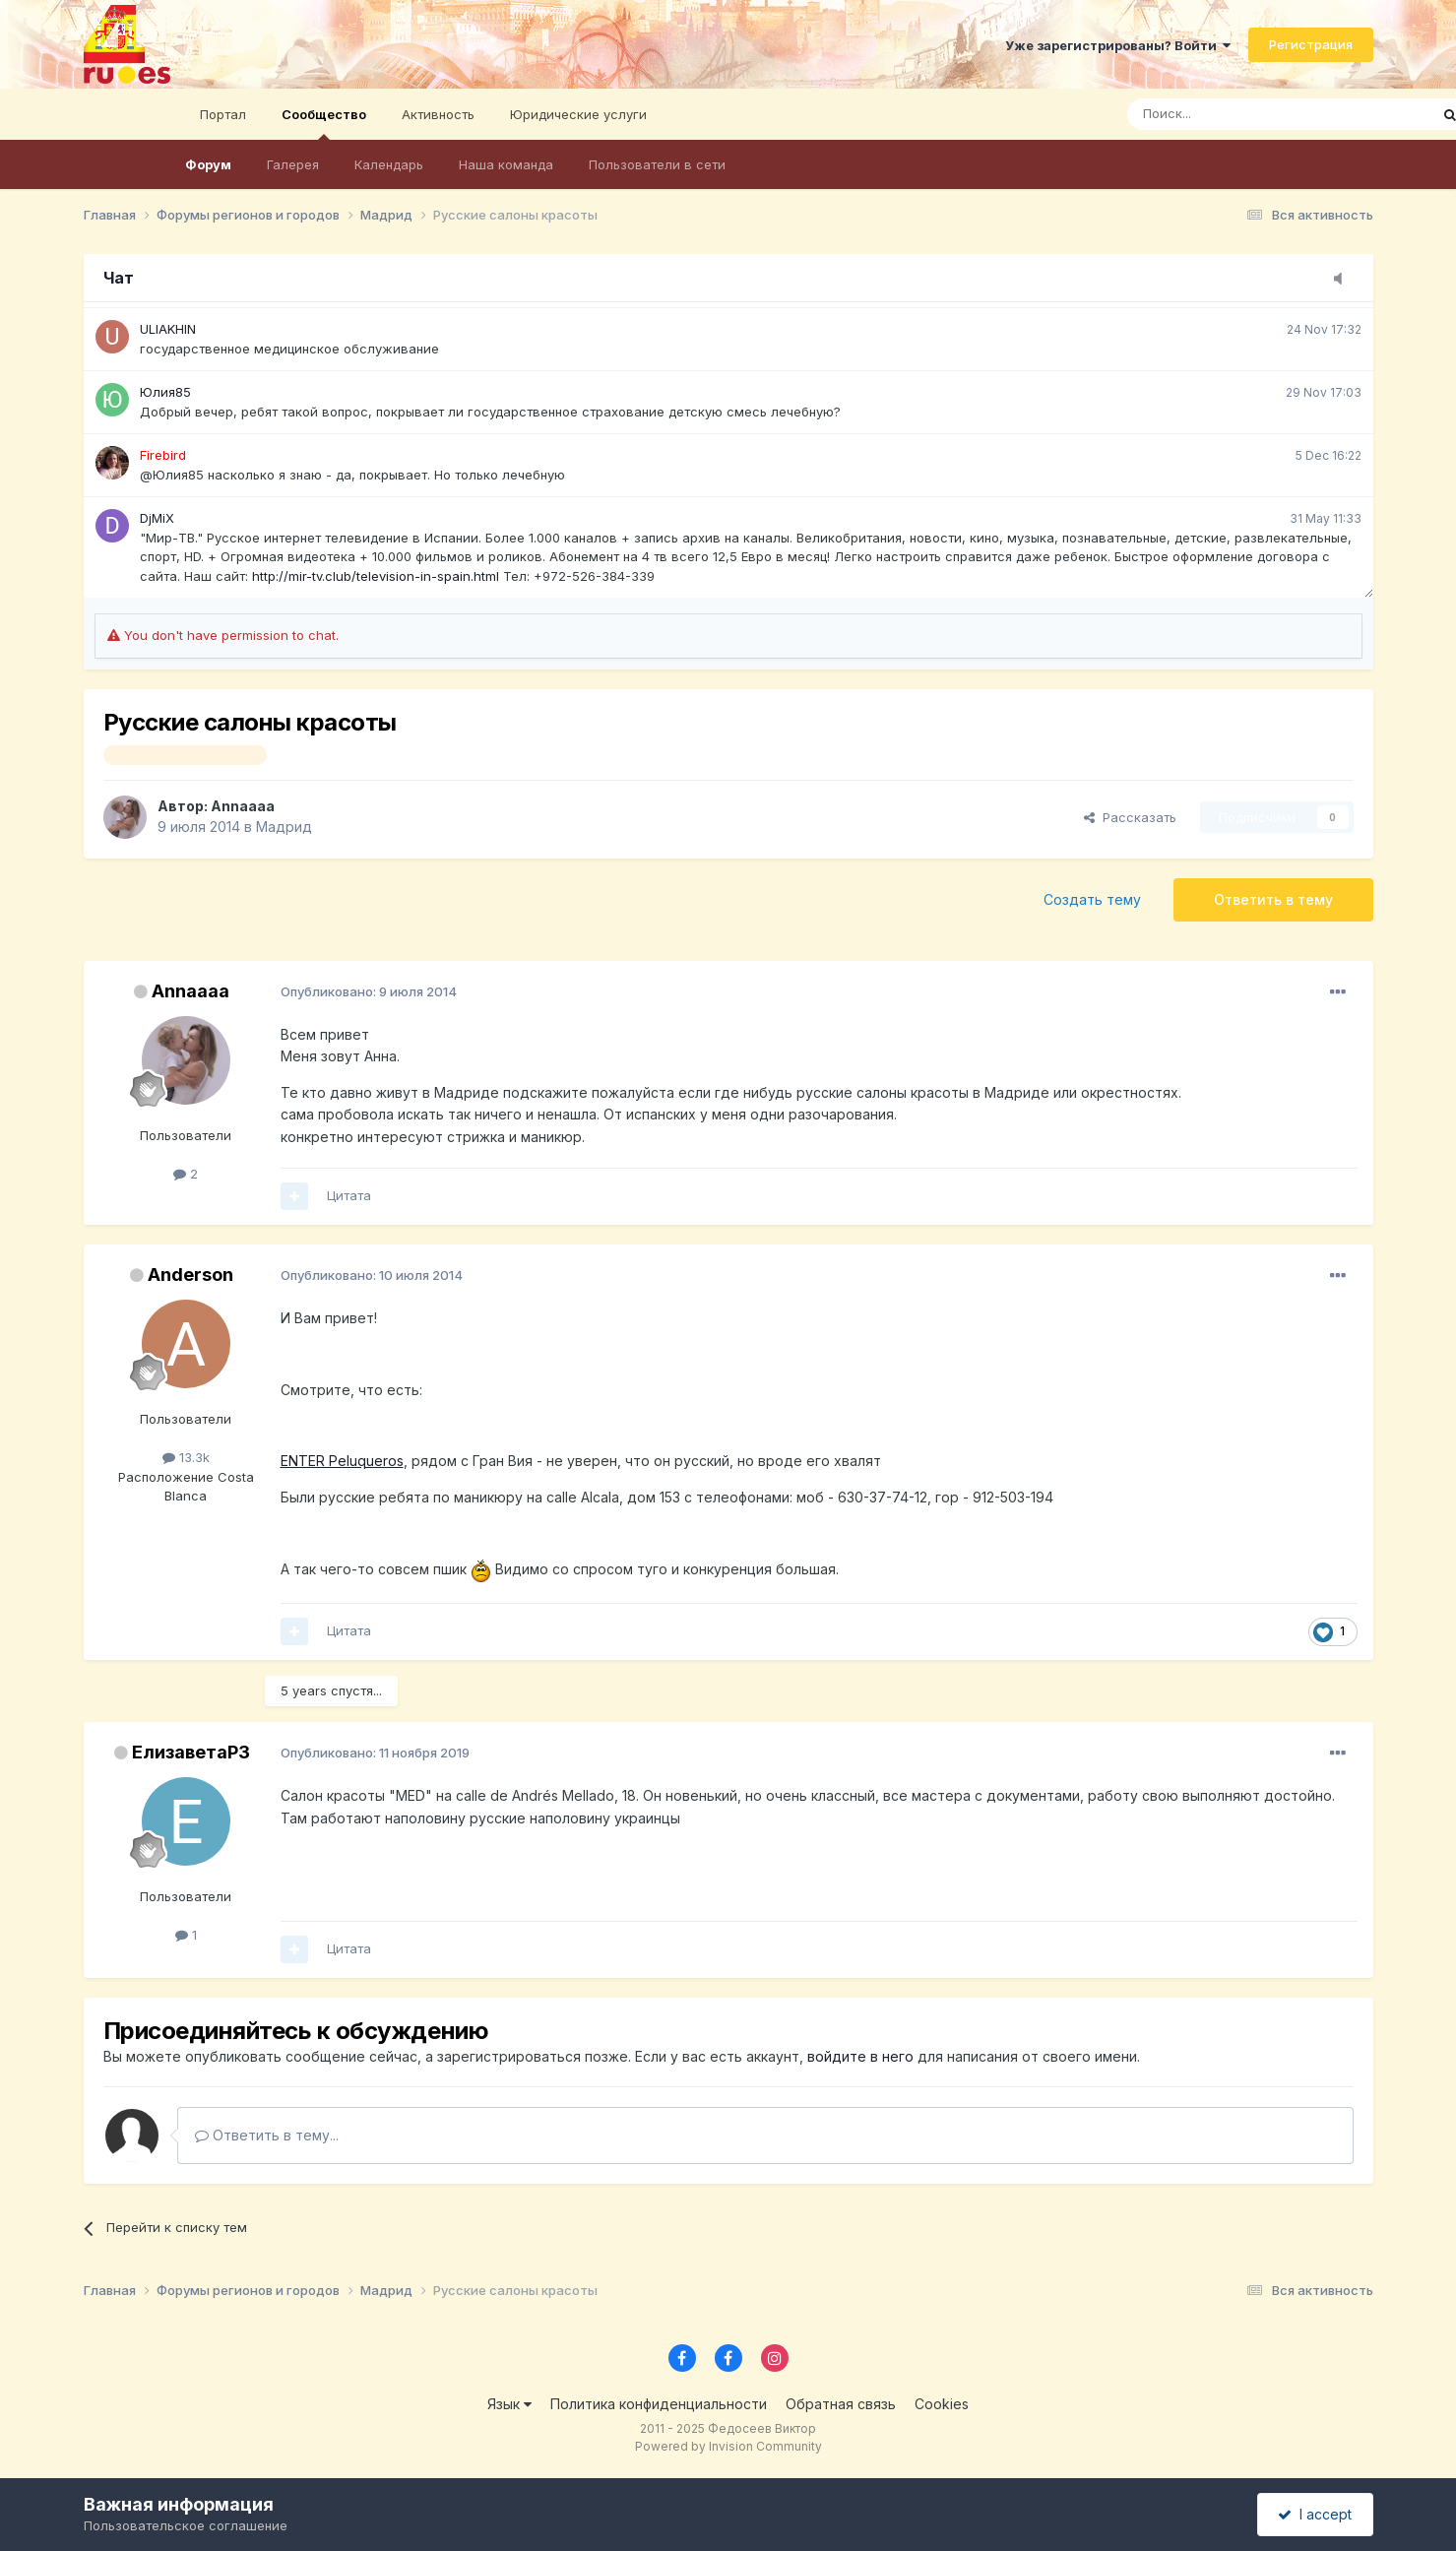 The image size is (1456, 2551). What do you see at coordinates (1223, 114) in the screenshot?
I see `[Поиск]` at bounding box center [1223, 114].